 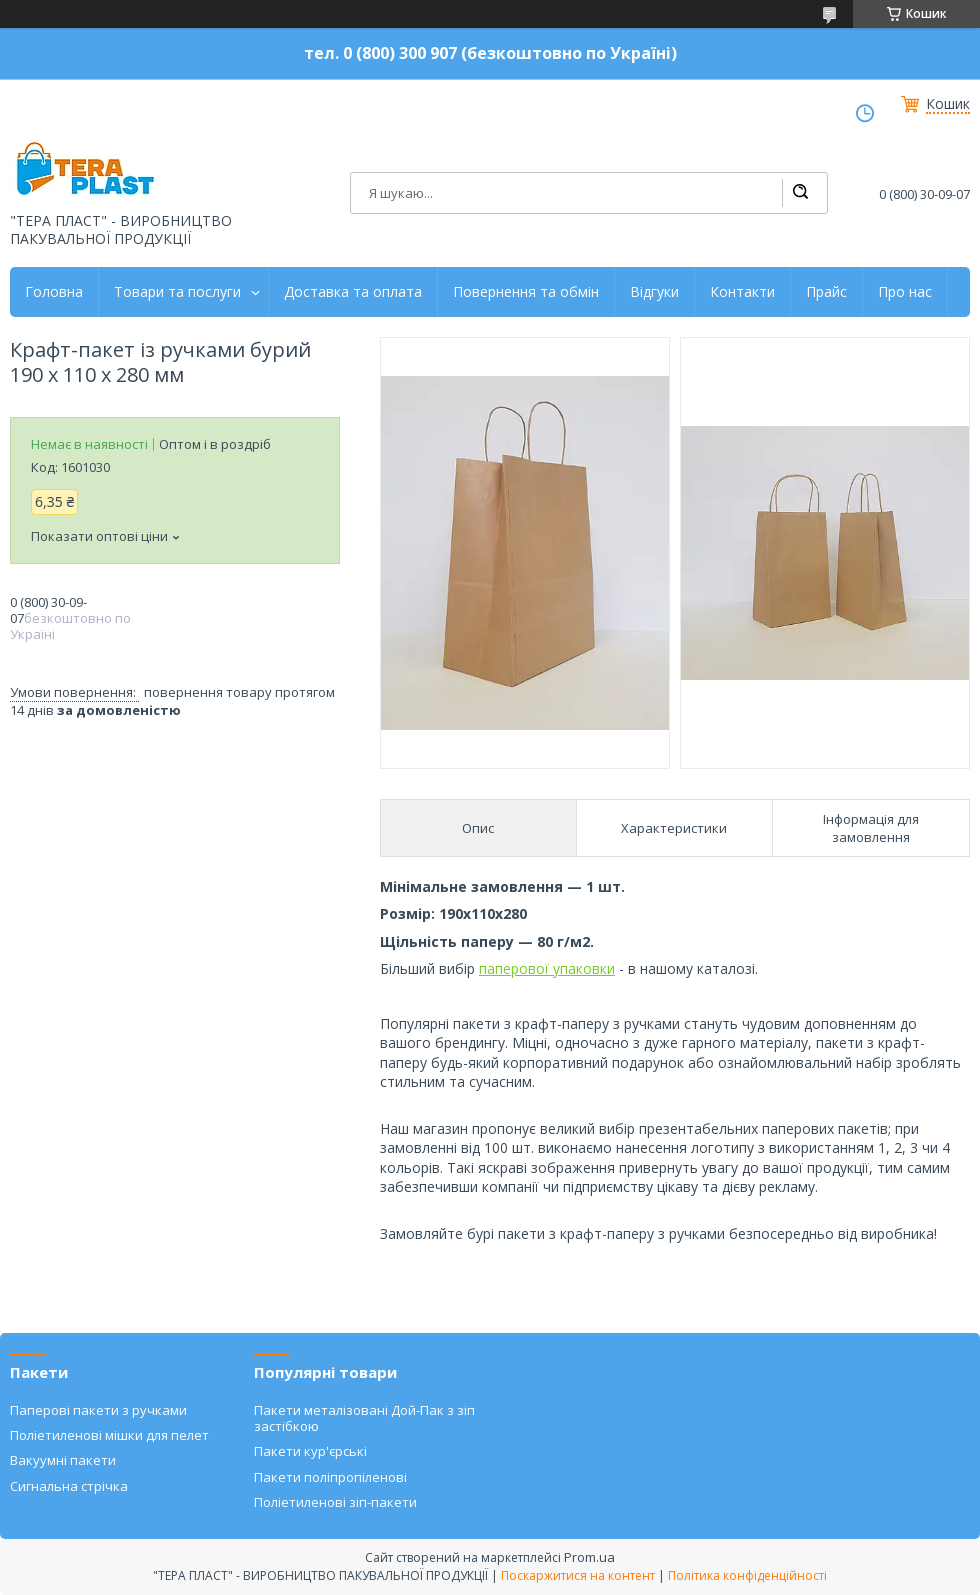 I want to click on Prom.ua, so click(x=589, y=1557).